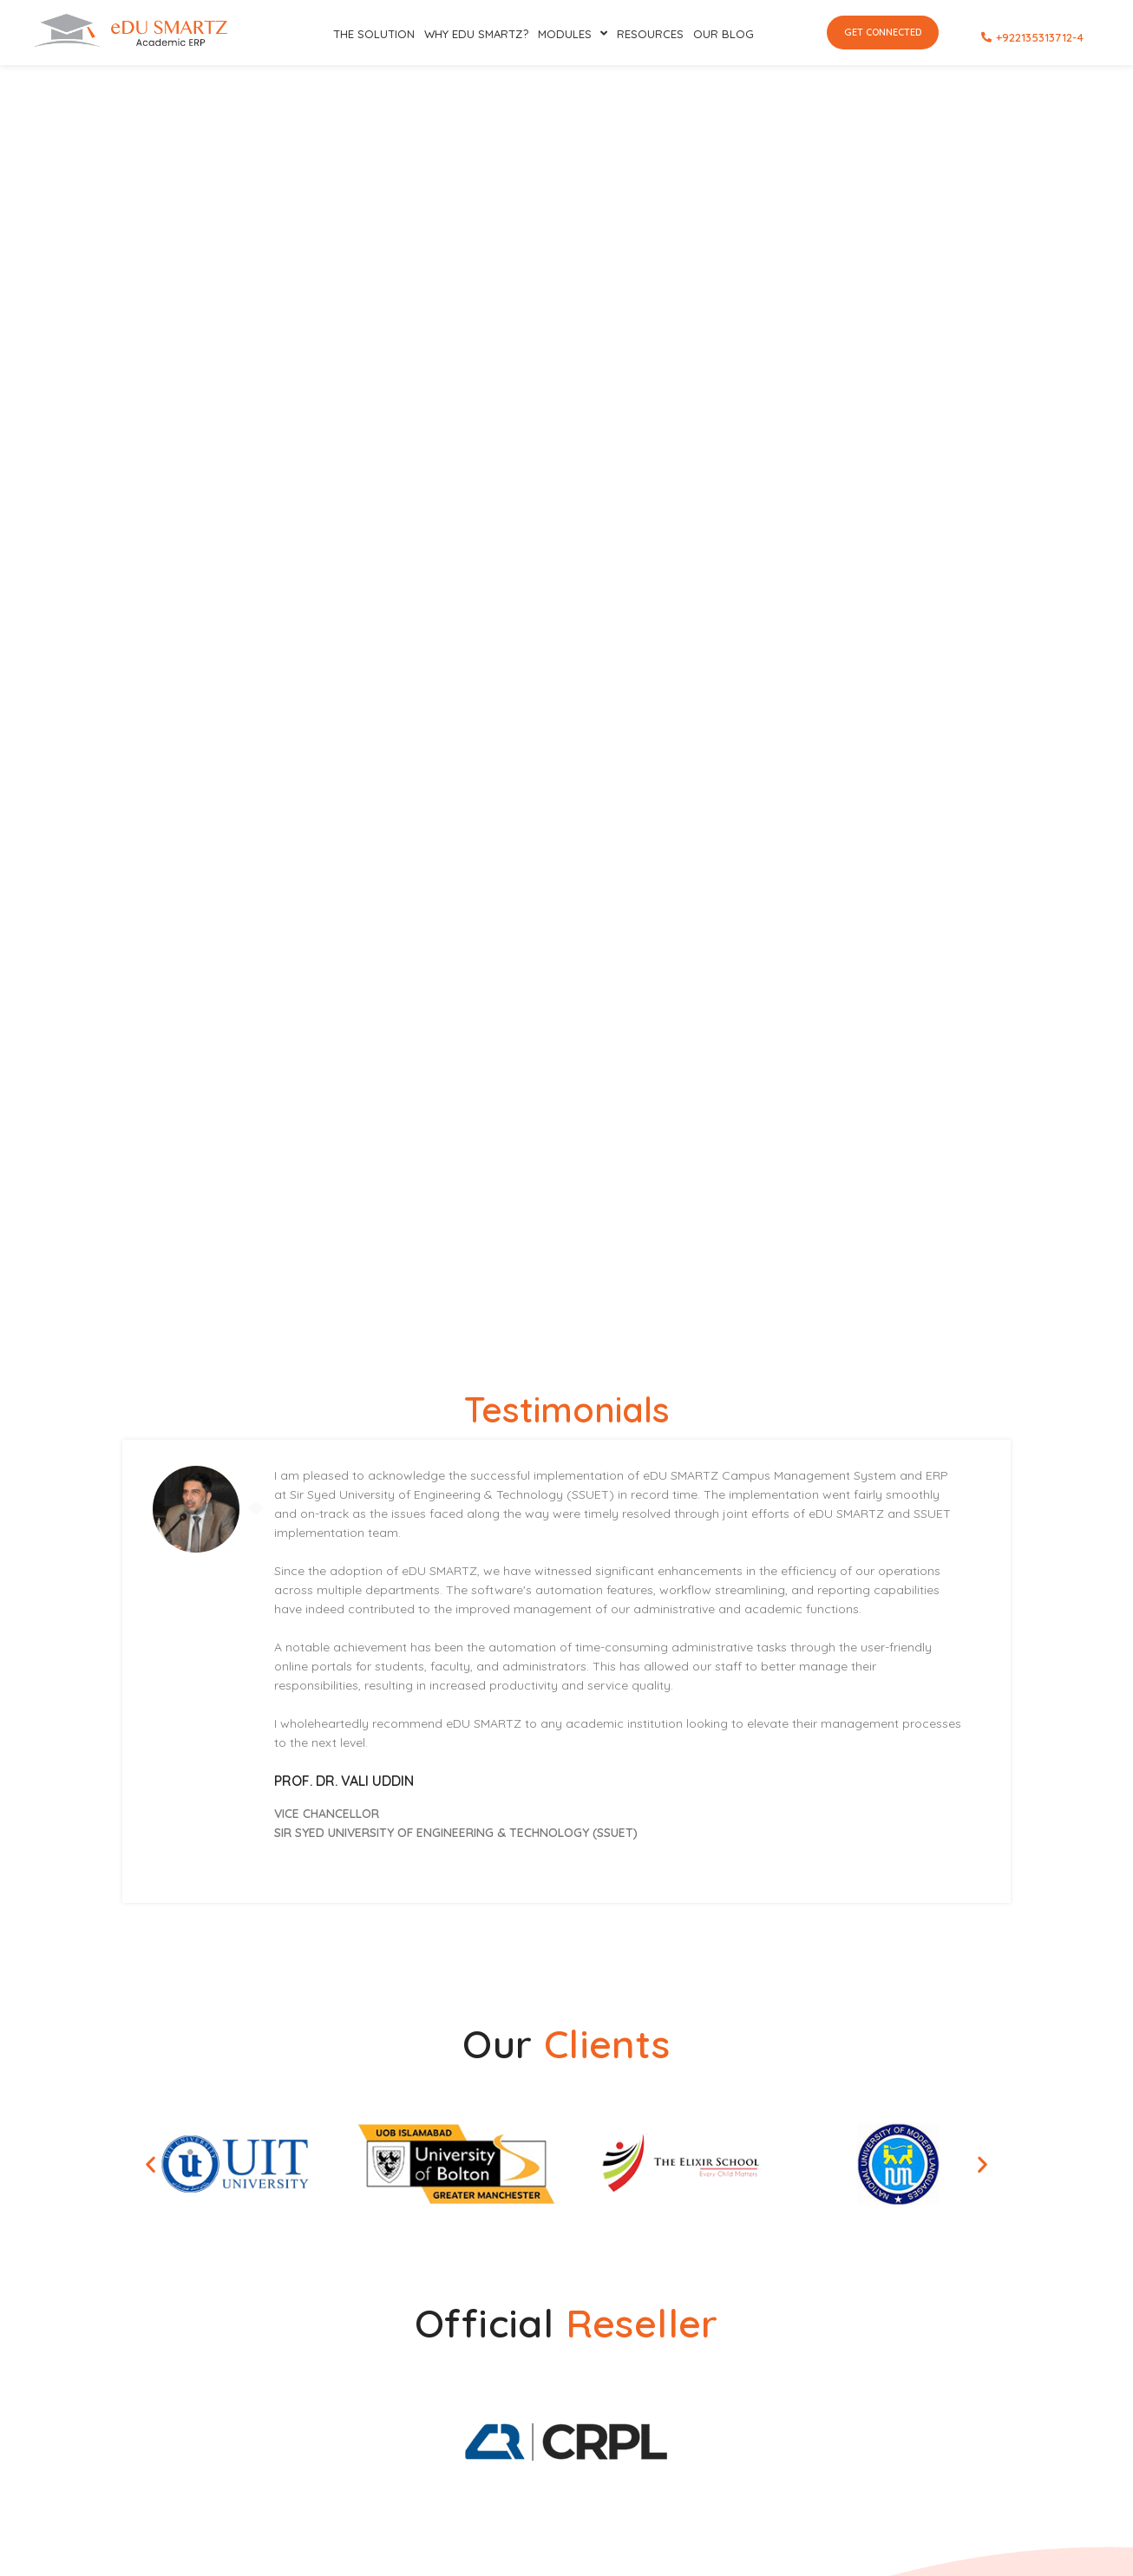 This screenshot has height=2576, width=1133. Describe the element at coordinates (374, 34) in the screenshot. I see `The SOLUTION` at that location.